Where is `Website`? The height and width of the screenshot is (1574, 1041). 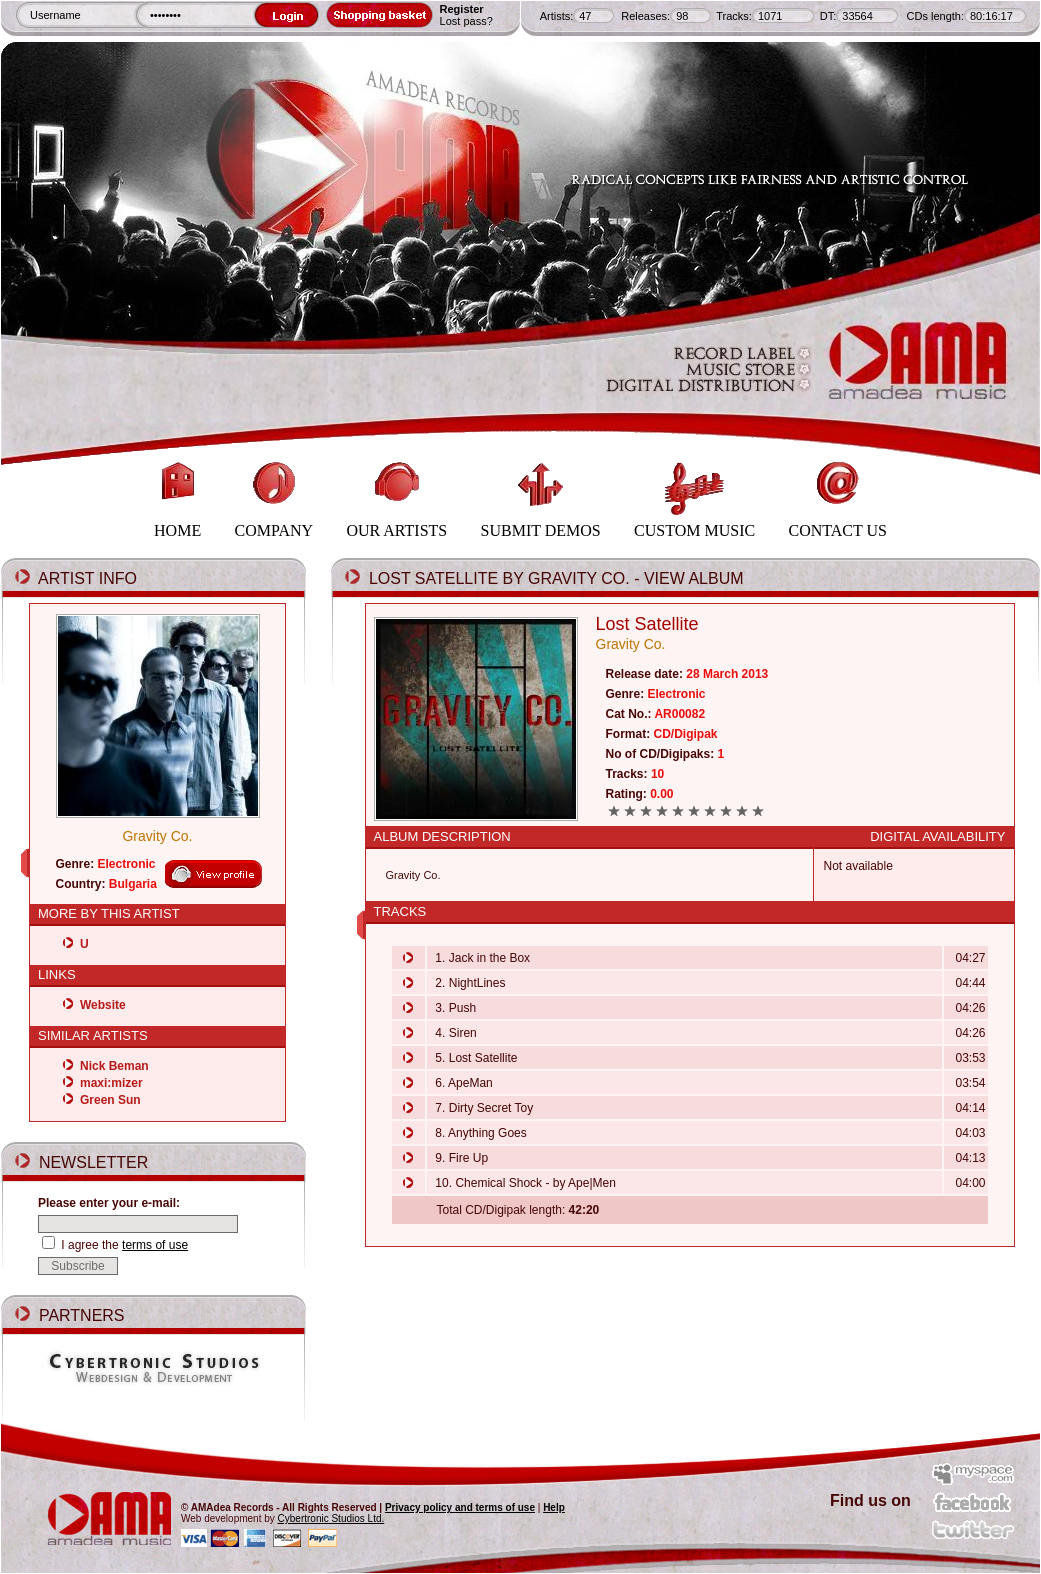 Website is located at coordinates (103, 1005).